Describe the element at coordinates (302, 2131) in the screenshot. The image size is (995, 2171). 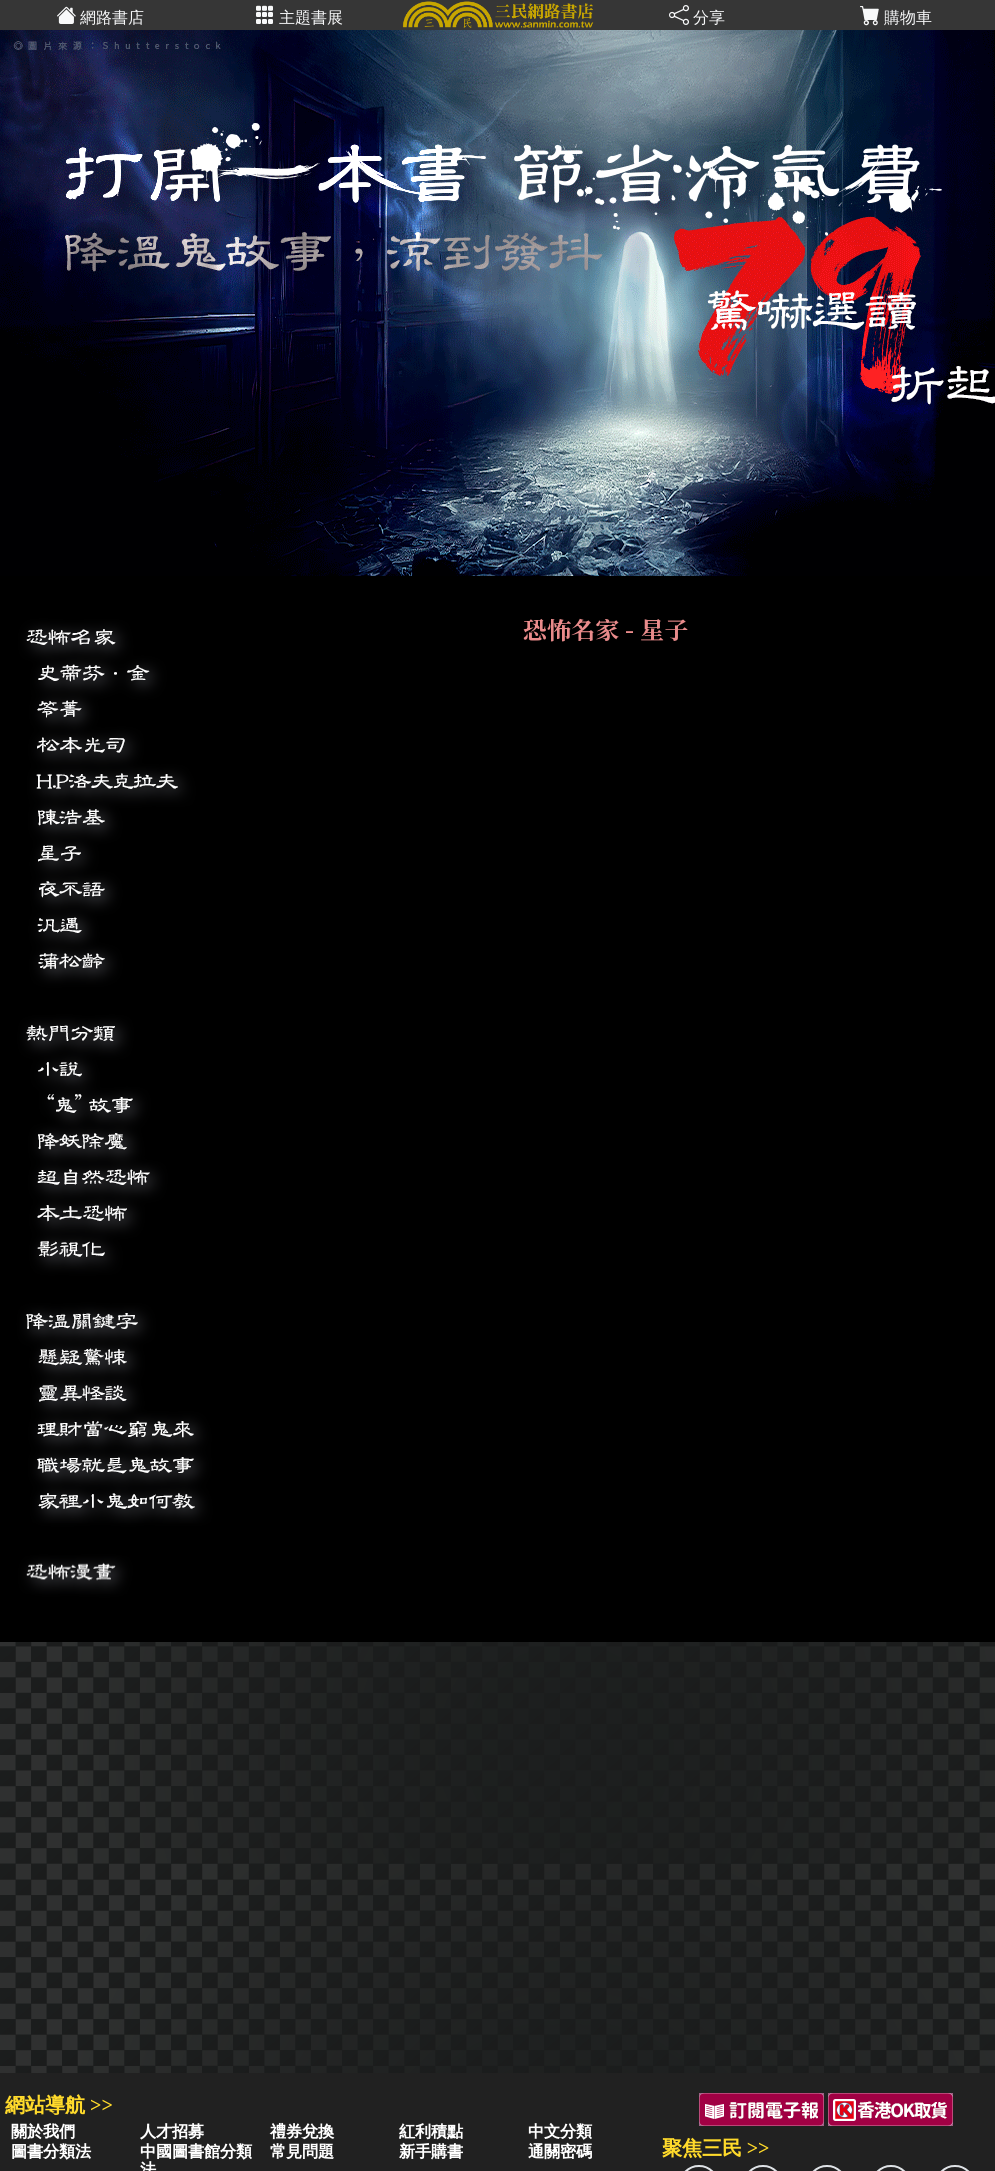
I see `禮券兌換` at that location.